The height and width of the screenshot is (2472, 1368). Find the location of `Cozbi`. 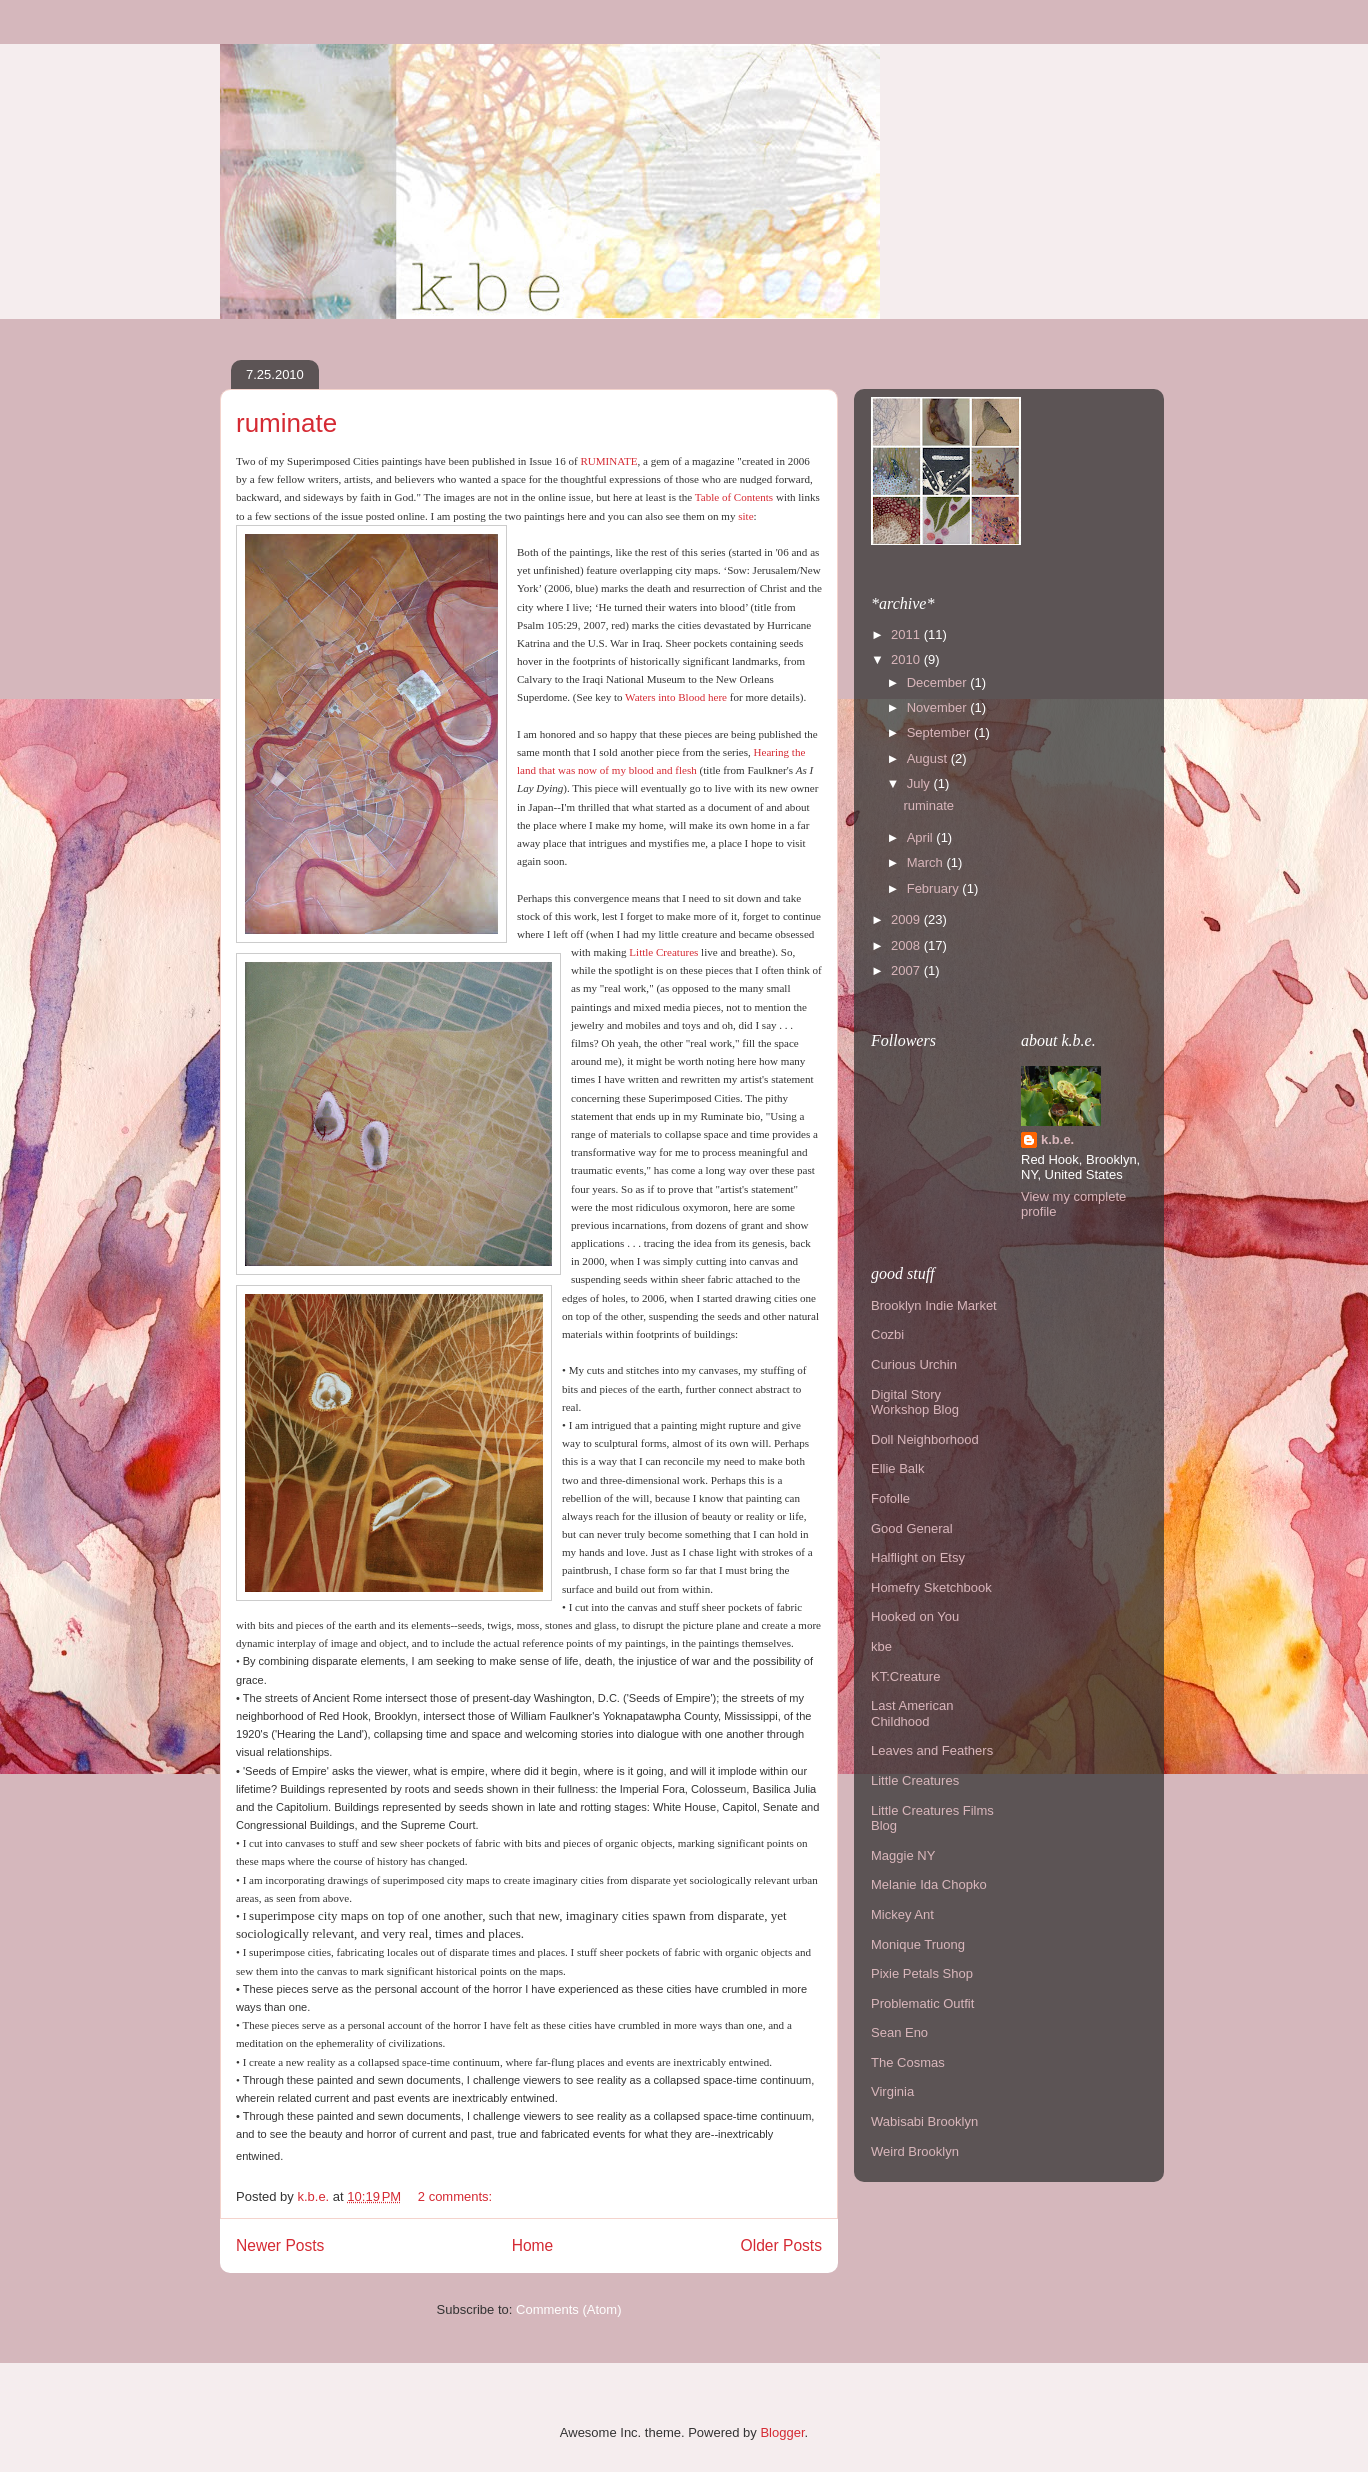

Cozbi is located at coordinates (887, 1334).